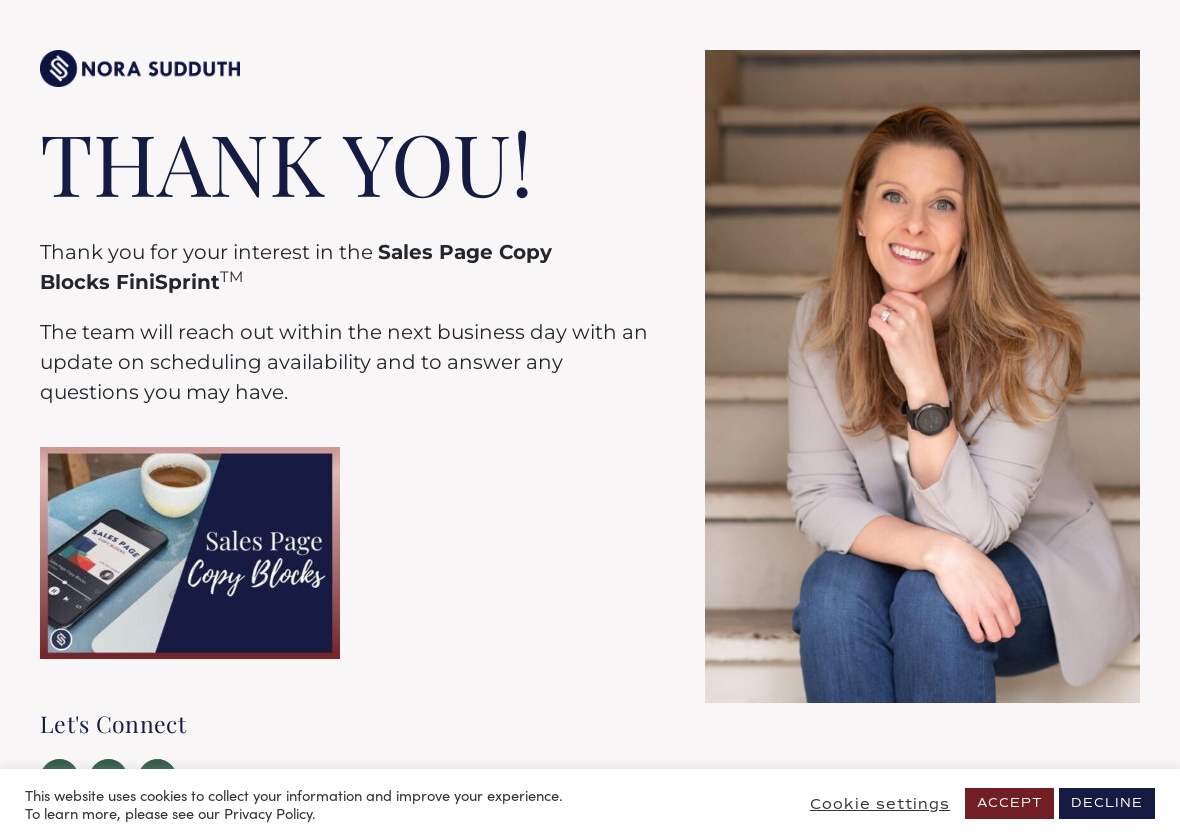  What do you see at coordinates (1009, 803) in the screenshot?
I see `ACCEPT [button]` at bounding box center [1009, 803].